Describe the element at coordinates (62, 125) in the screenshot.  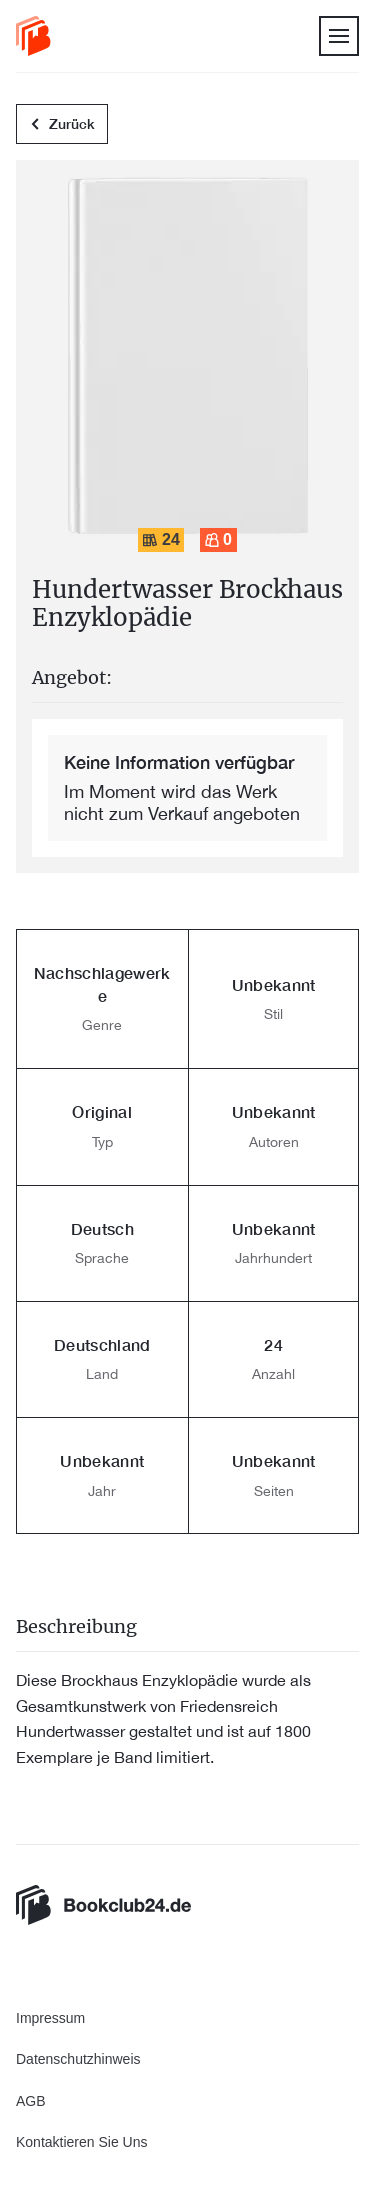
I see `Zurück` at that location.